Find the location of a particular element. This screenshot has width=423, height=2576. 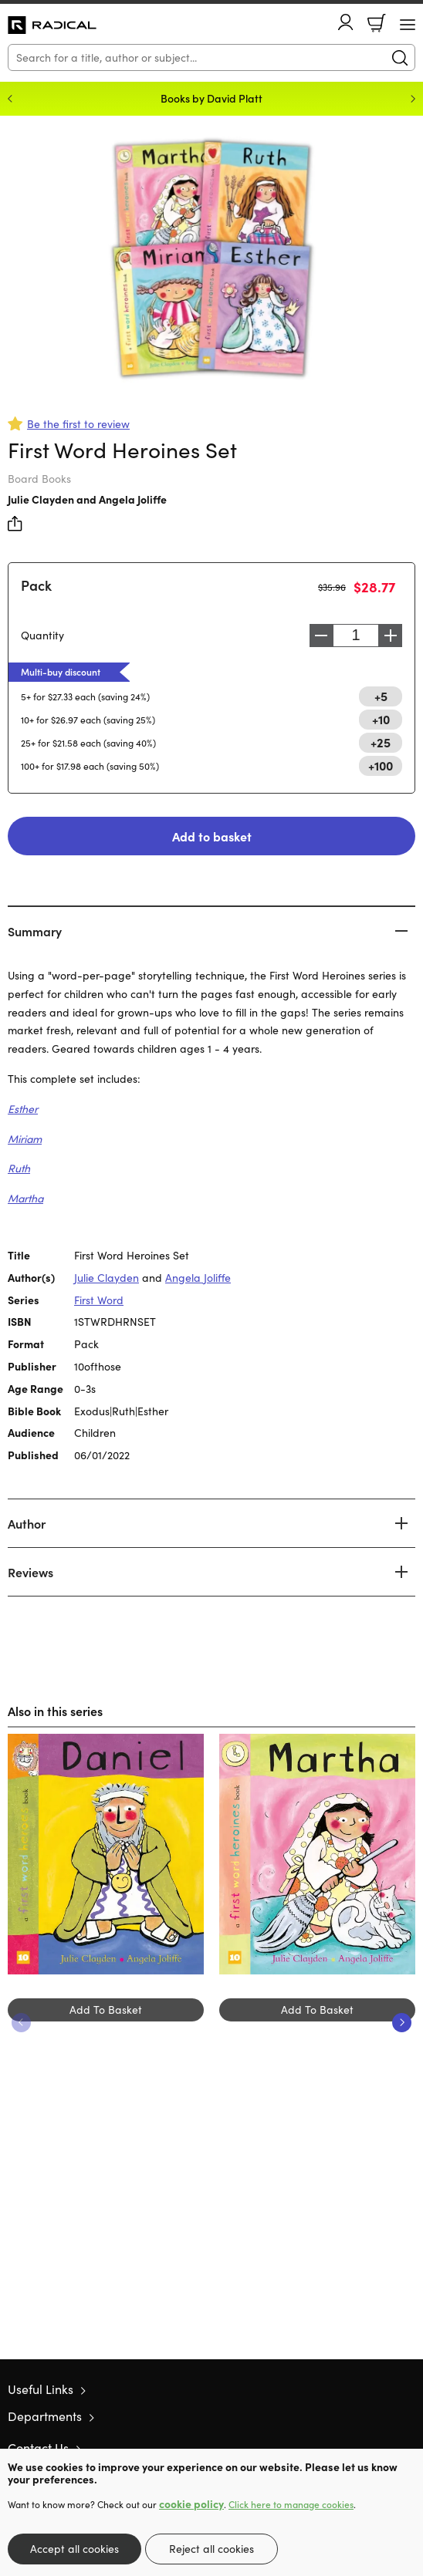

+100 is located at coordinates (380, 765).